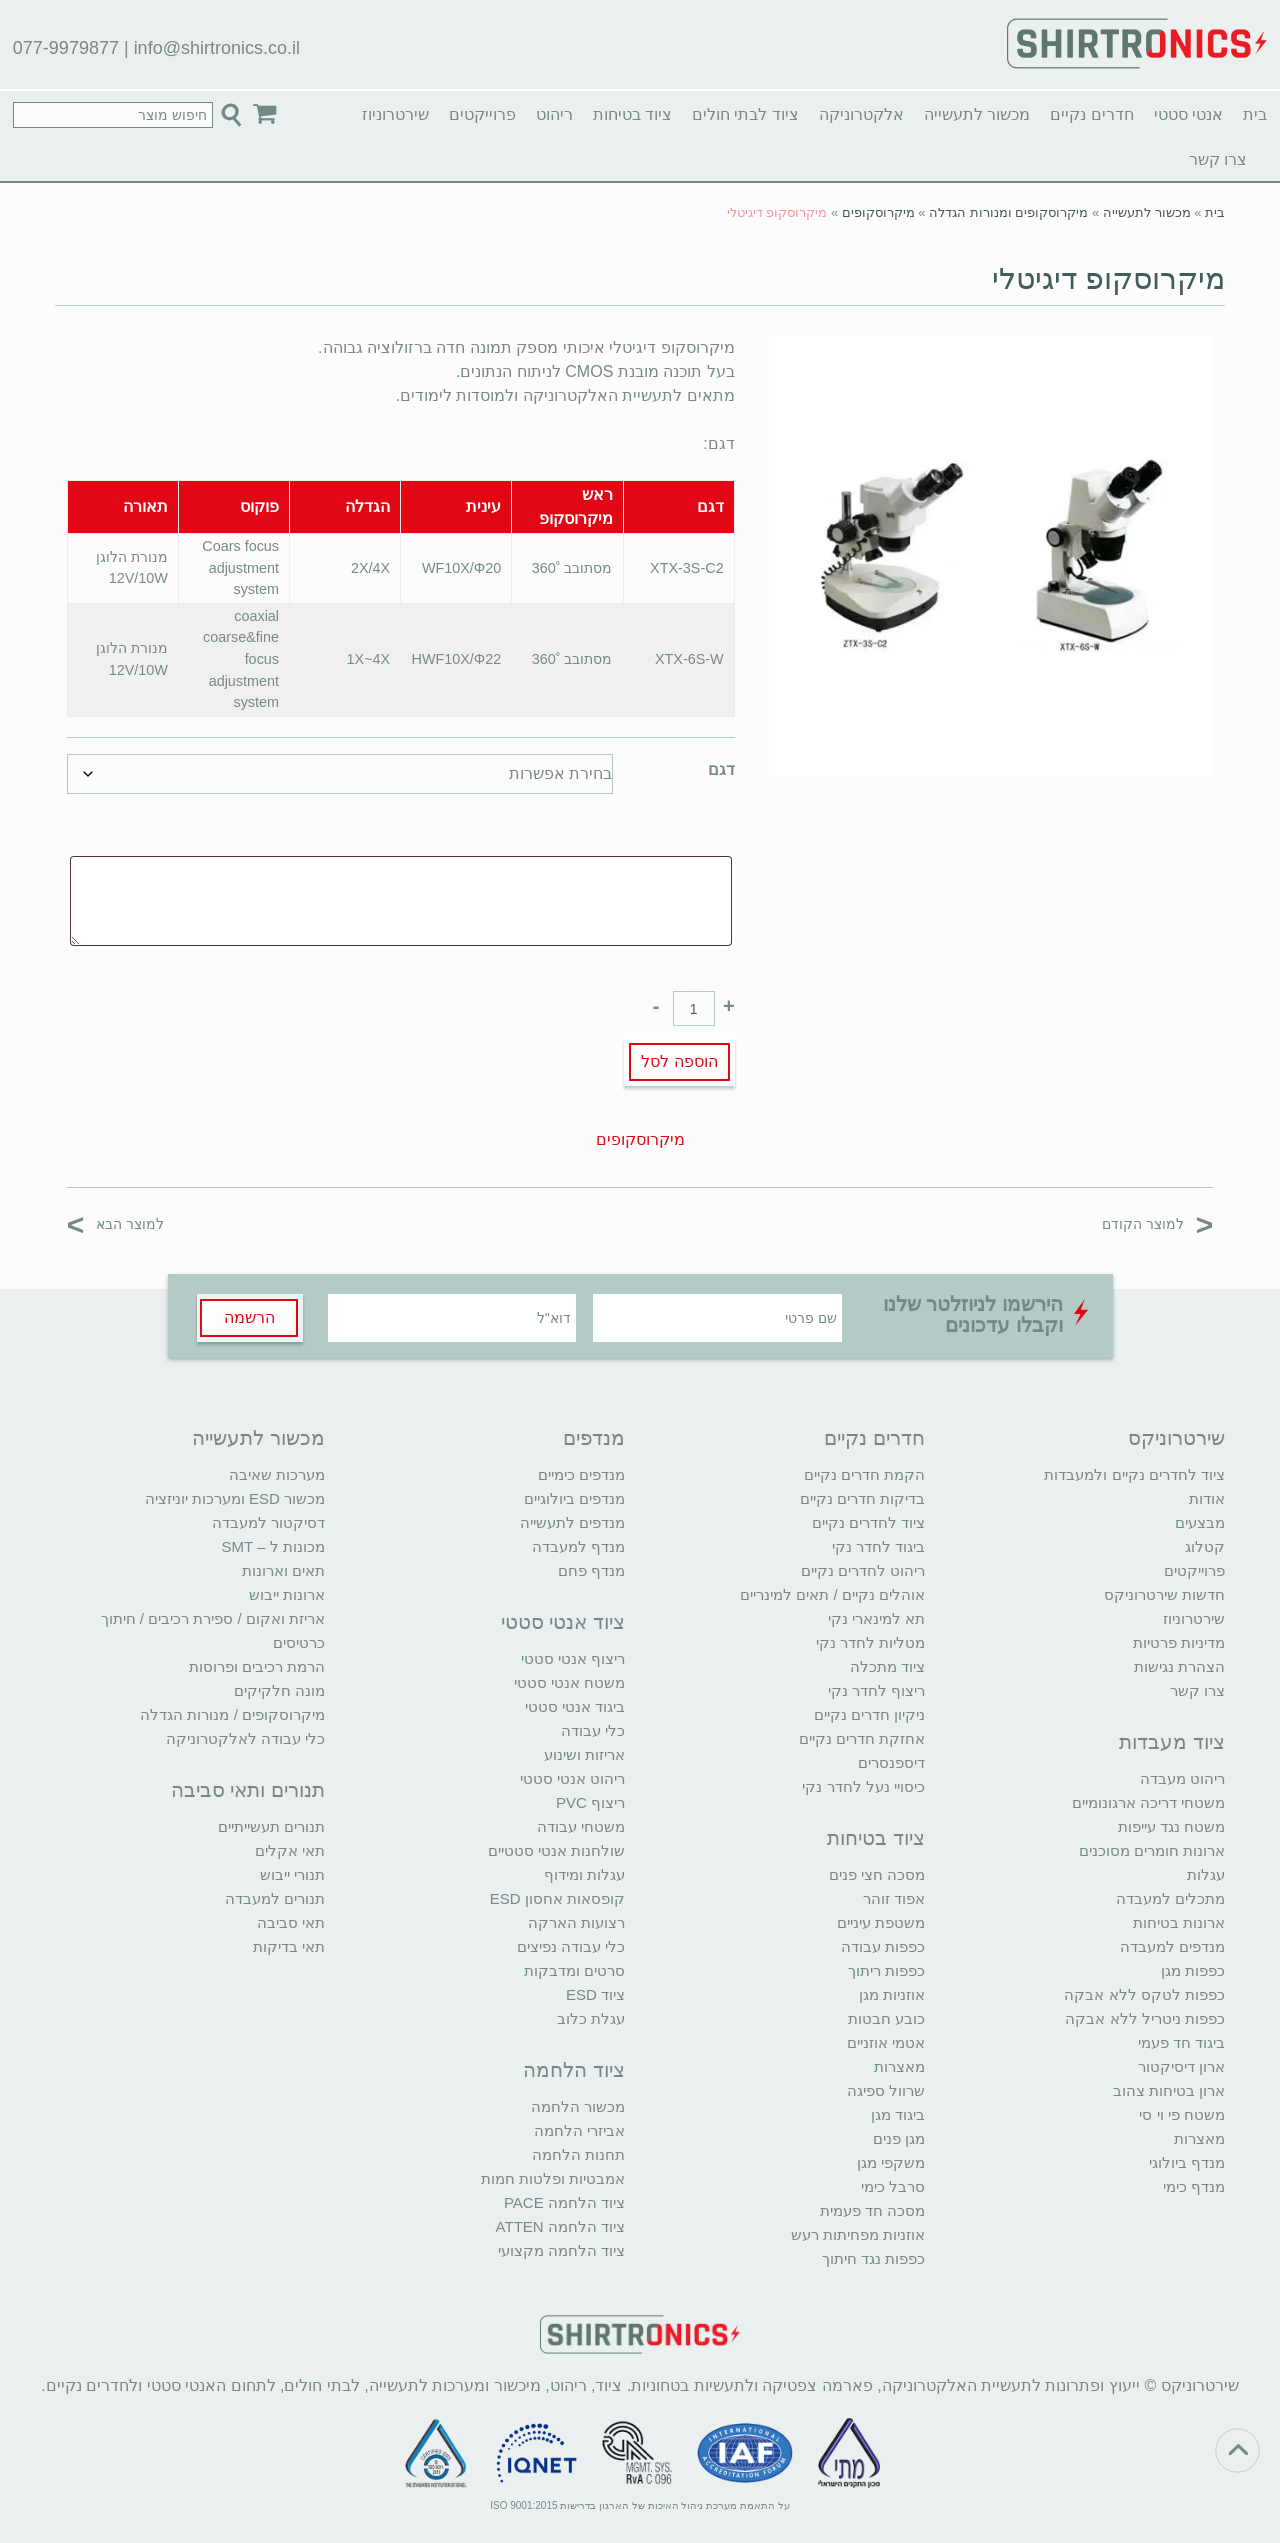 The image size is (1280, 2543). I want to click on כיסויי נעל לחדר נקי, so click(863, 1786).